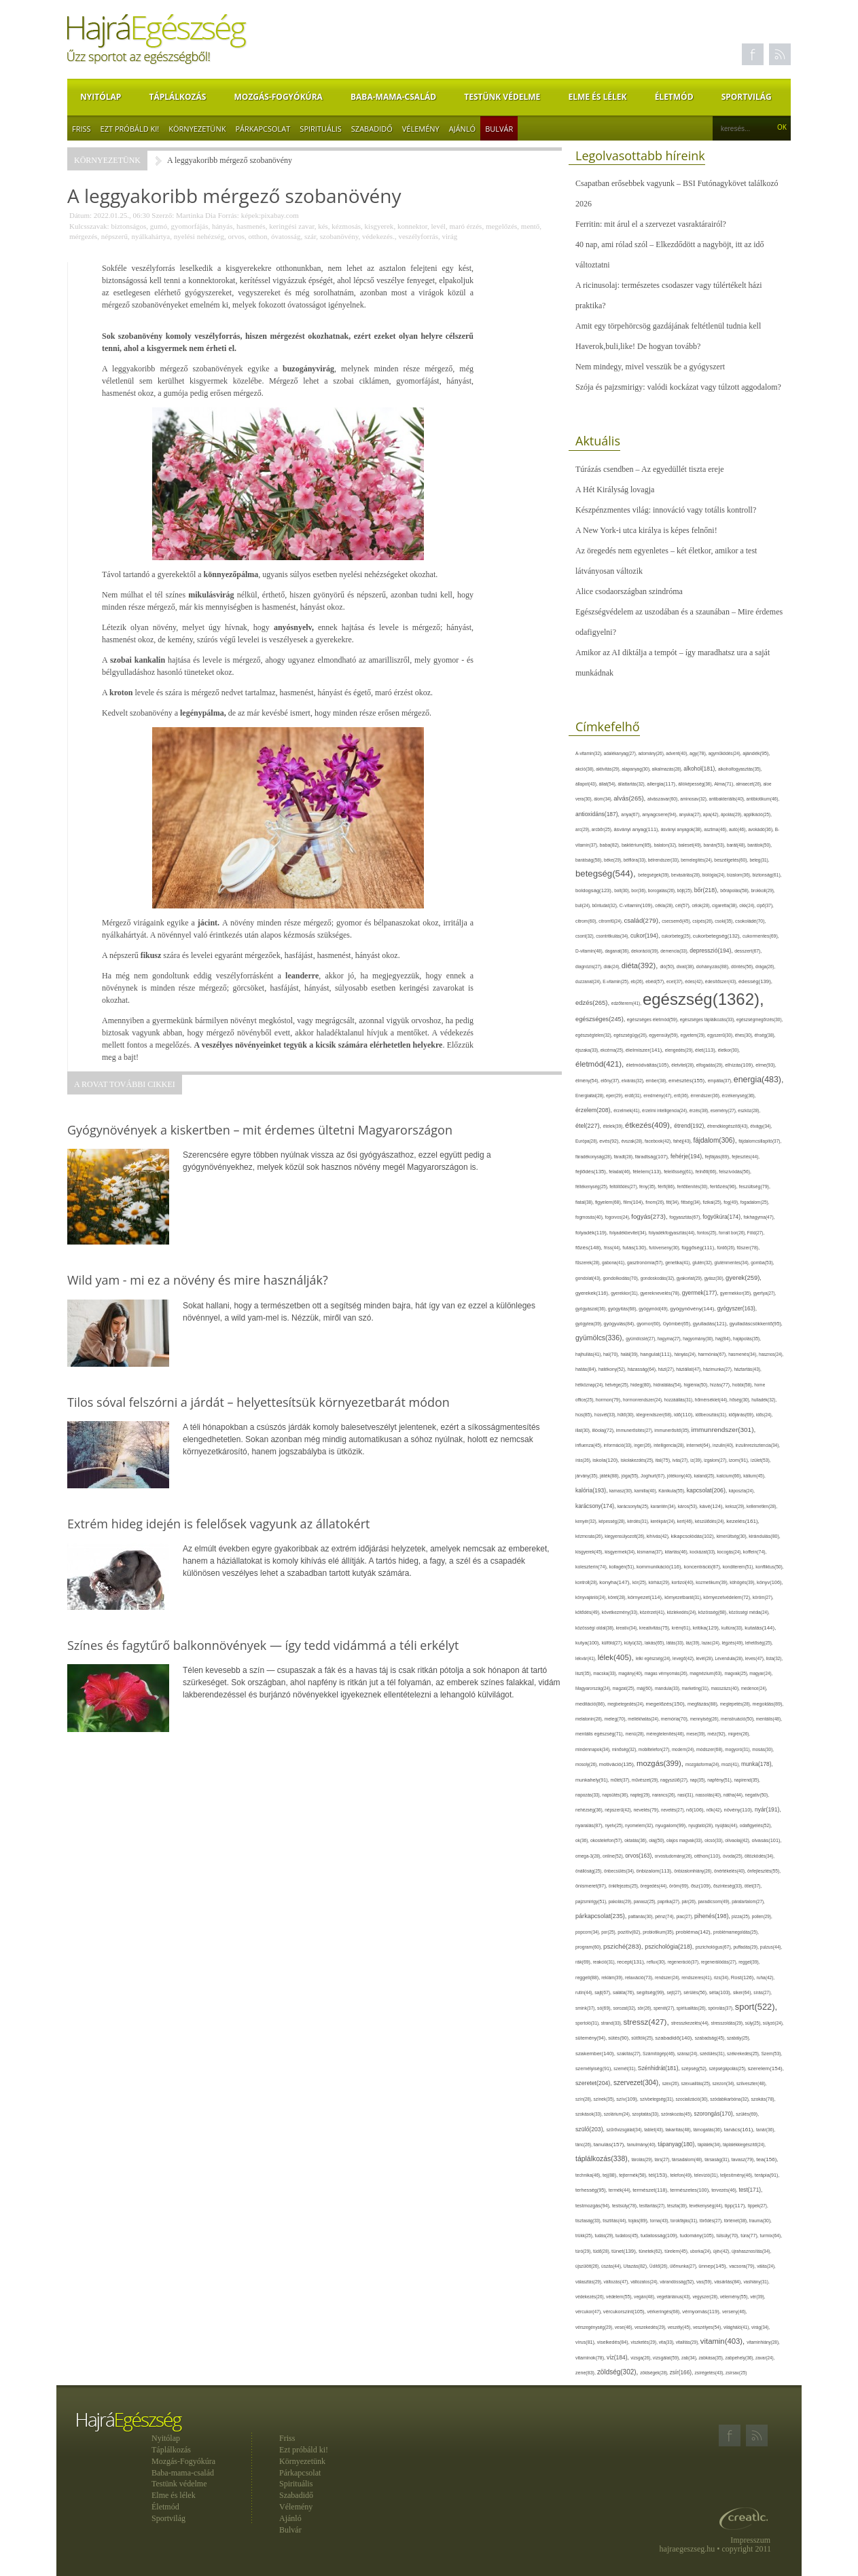 This screenshot has width=858, height=2576. I want to click on hányás, so click(222, 226).